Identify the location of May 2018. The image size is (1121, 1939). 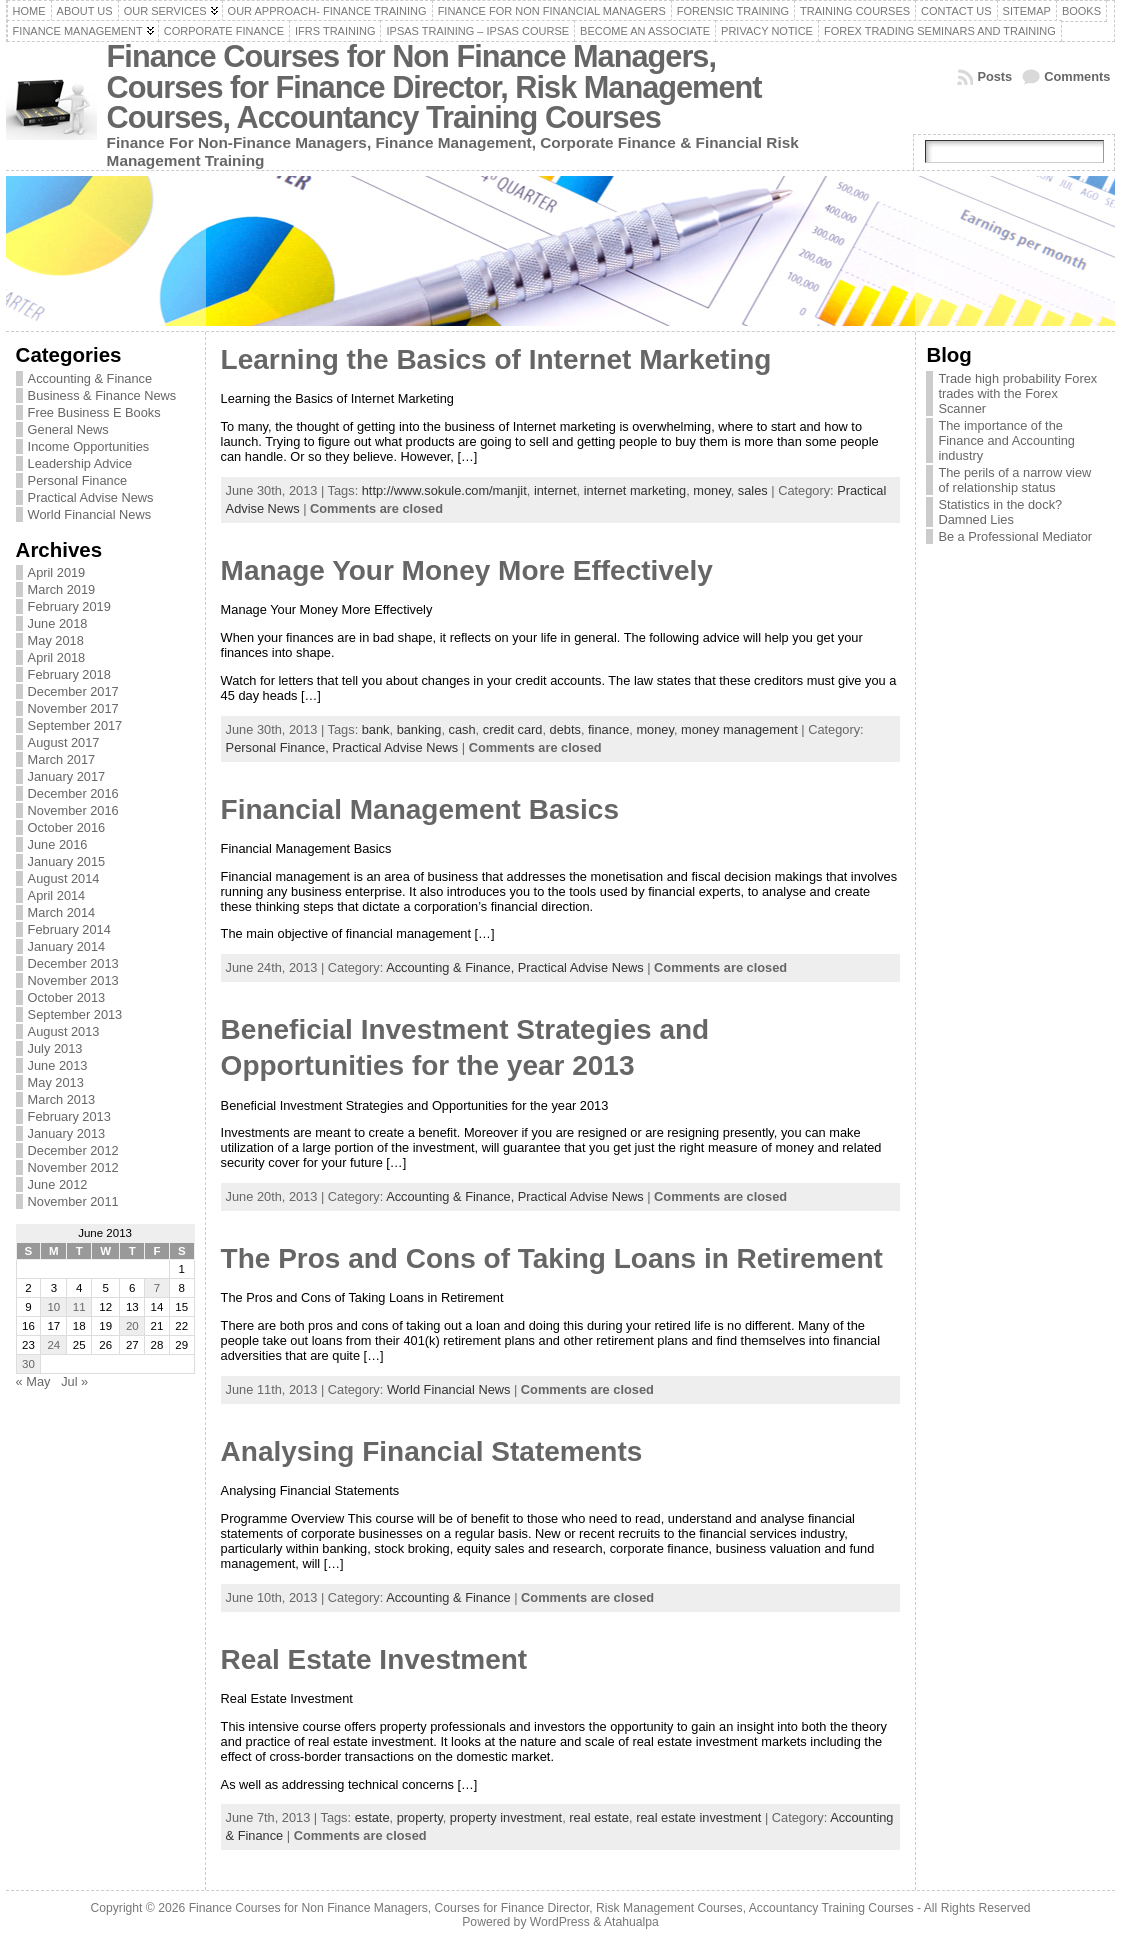
(56, 640).